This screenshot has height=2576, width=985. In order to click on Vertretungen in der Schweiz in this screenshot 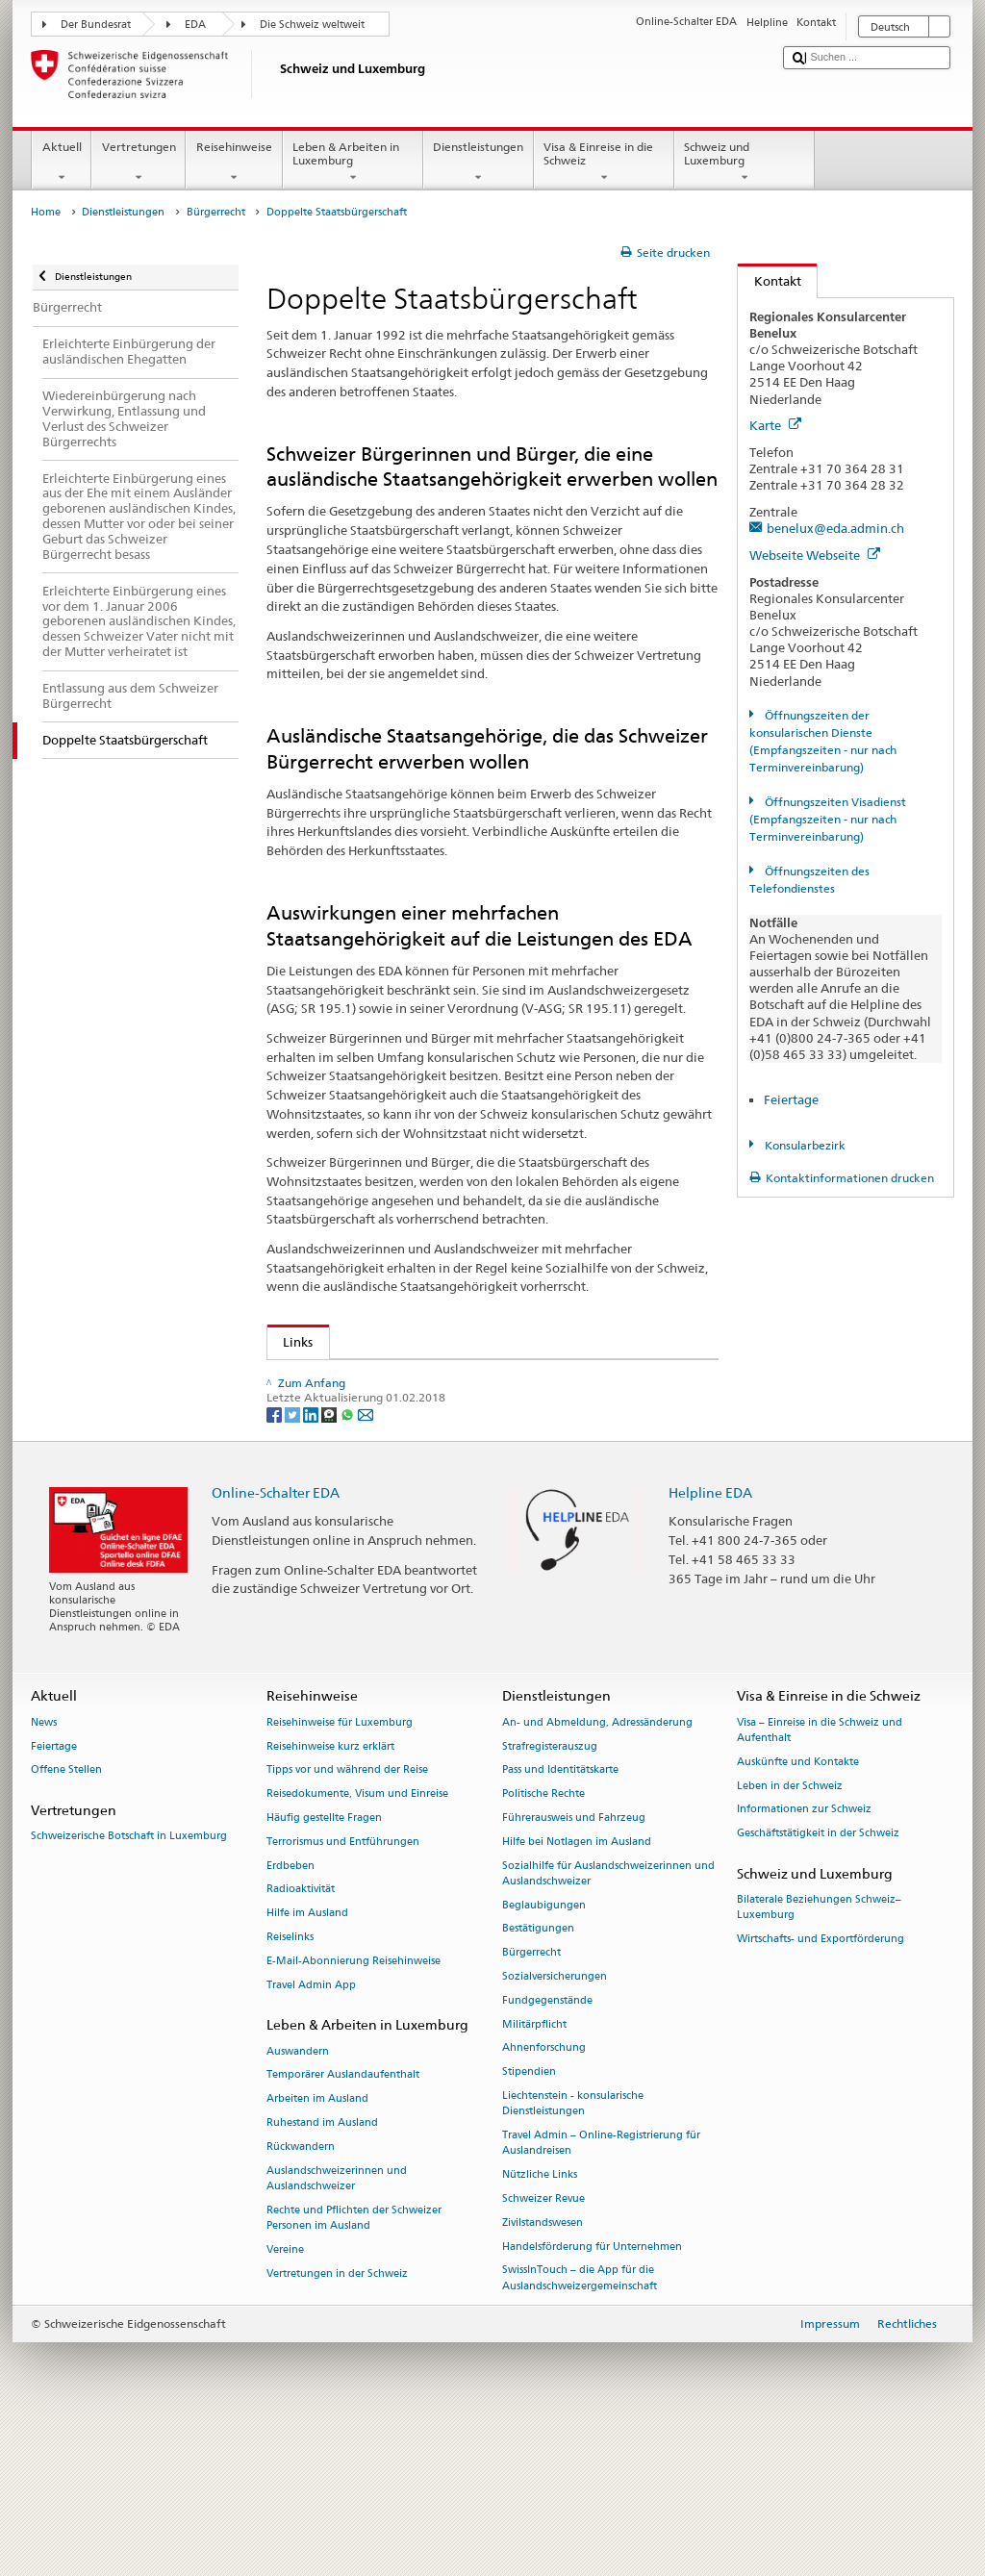, I will do `click(337, 2420)`.